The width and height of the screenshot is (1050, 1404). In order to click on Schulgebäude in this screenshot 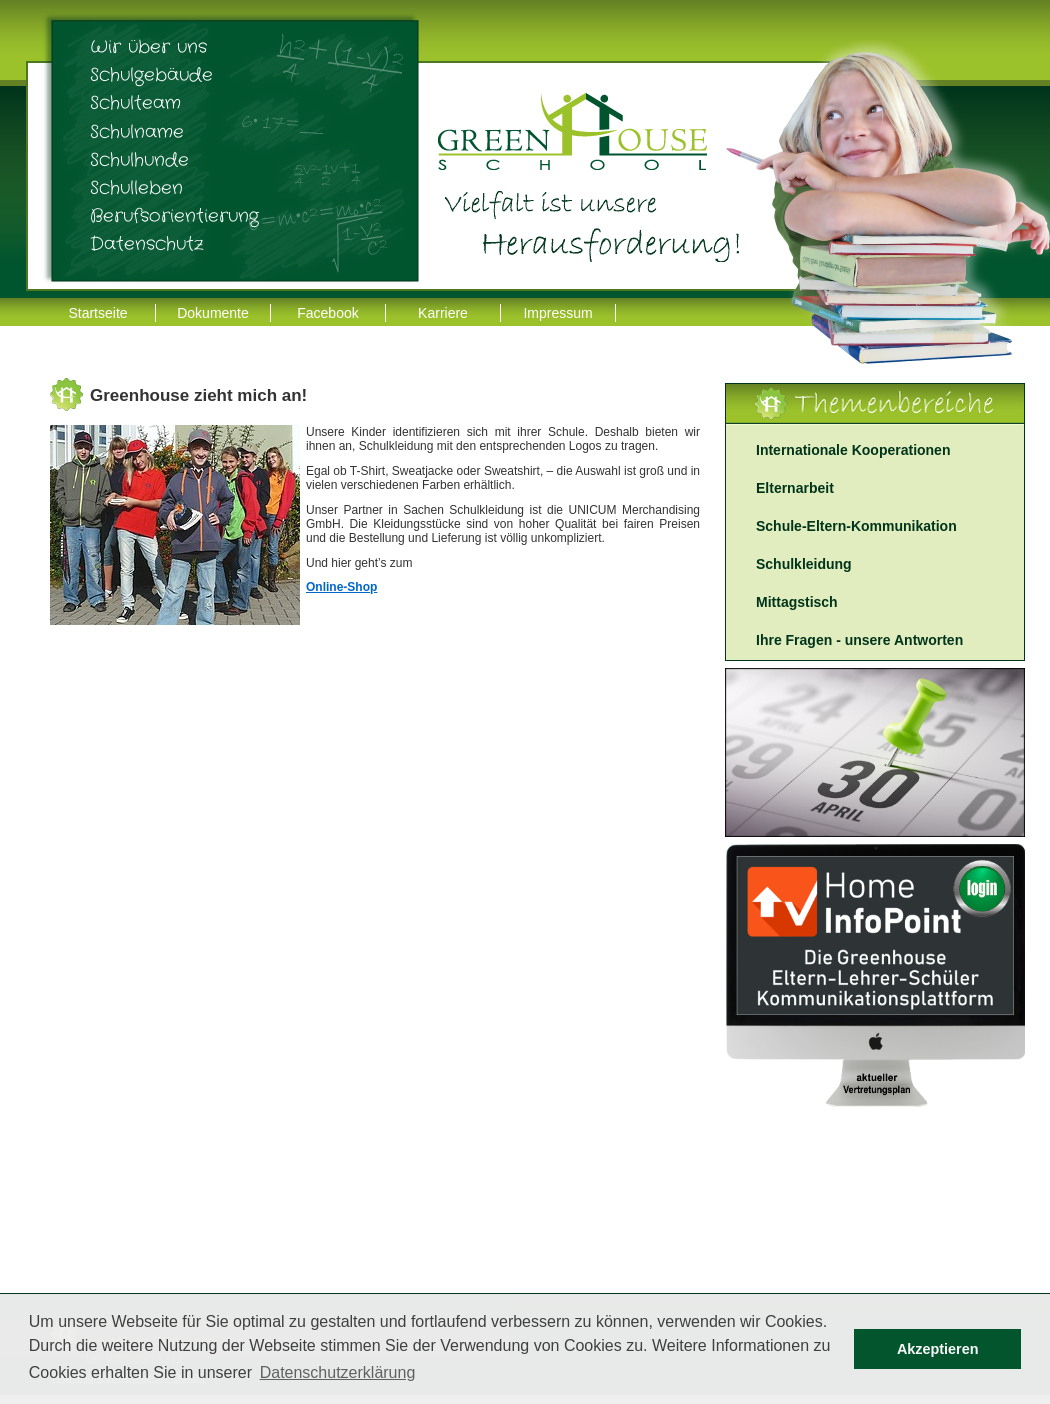, I will do `click(151, 75)`.